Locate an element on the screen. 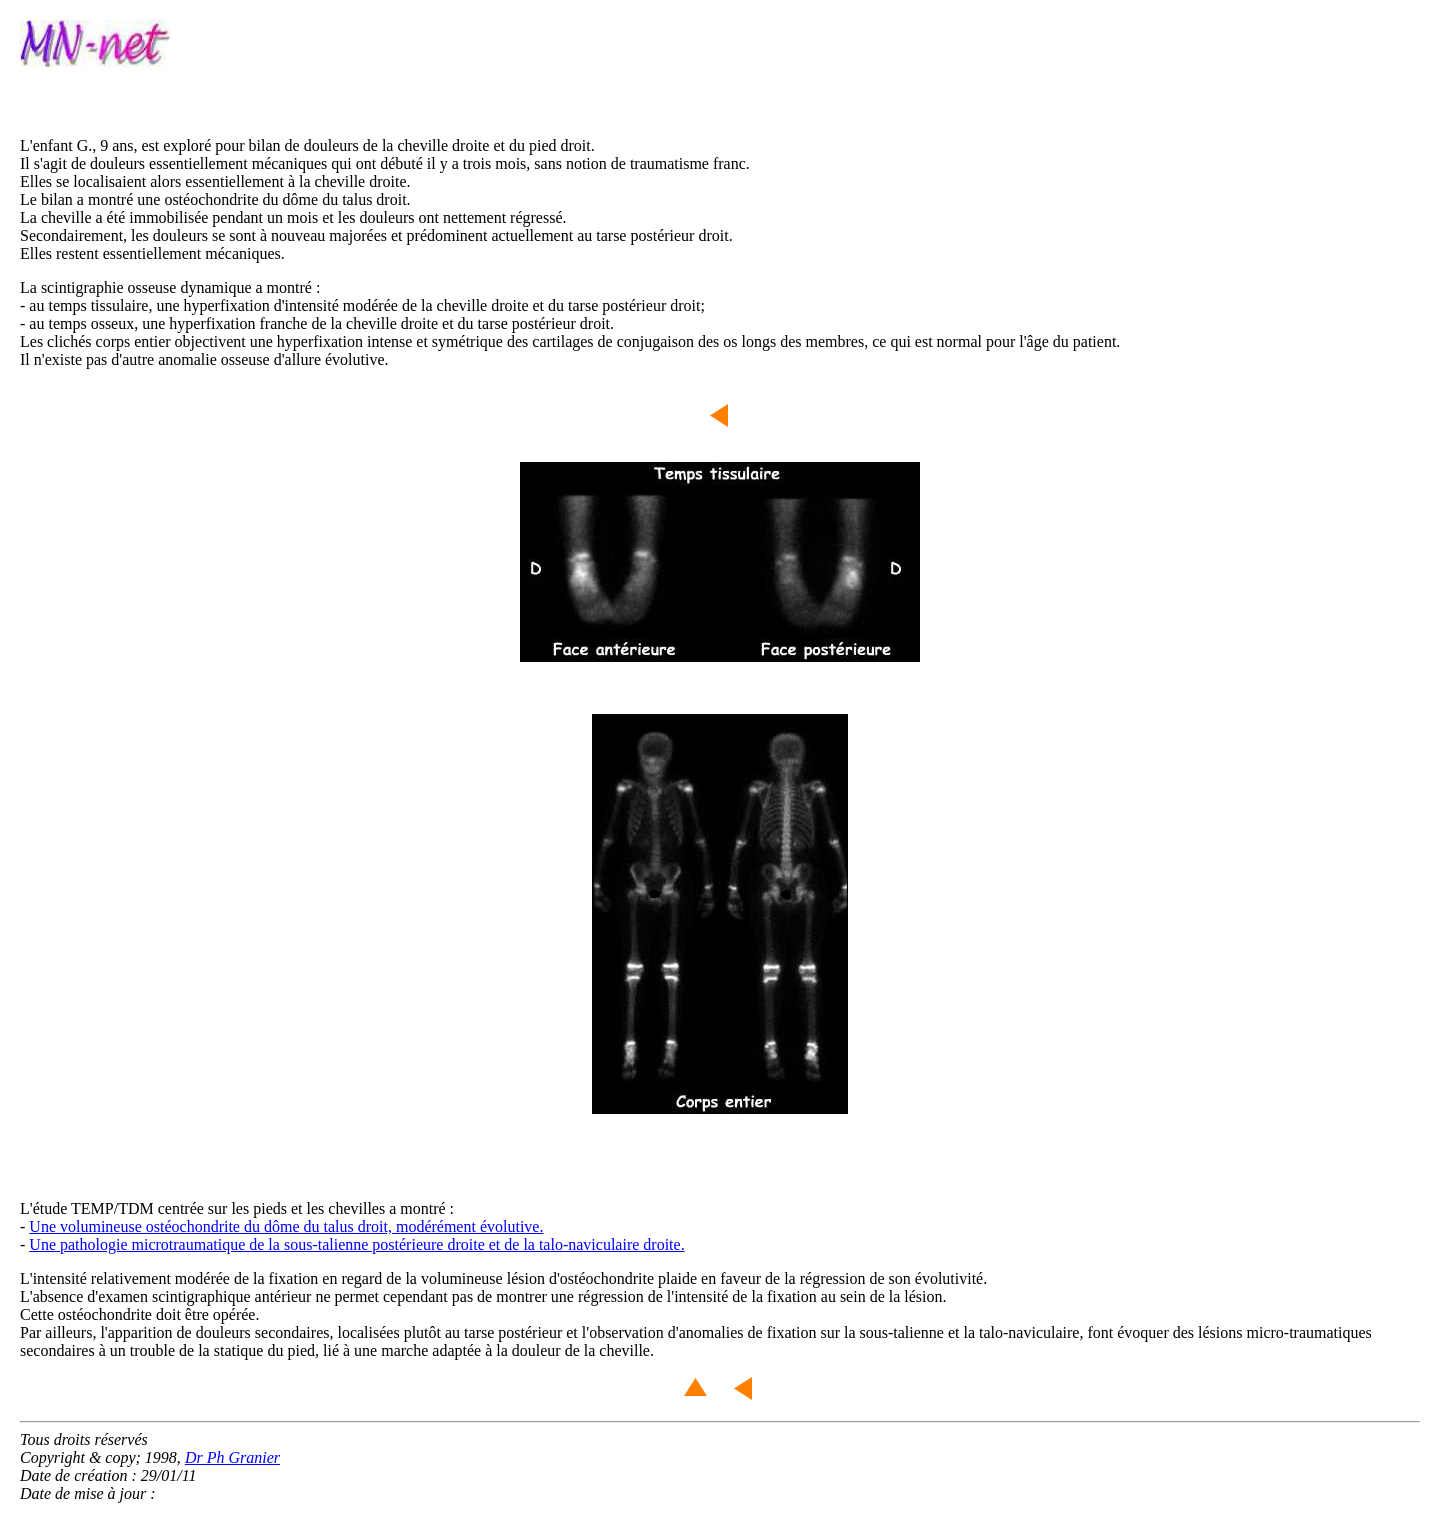 The width and height of the screenshot is (1440, 1523). Dr Ph Granier is located at coordinates (232, 1457).